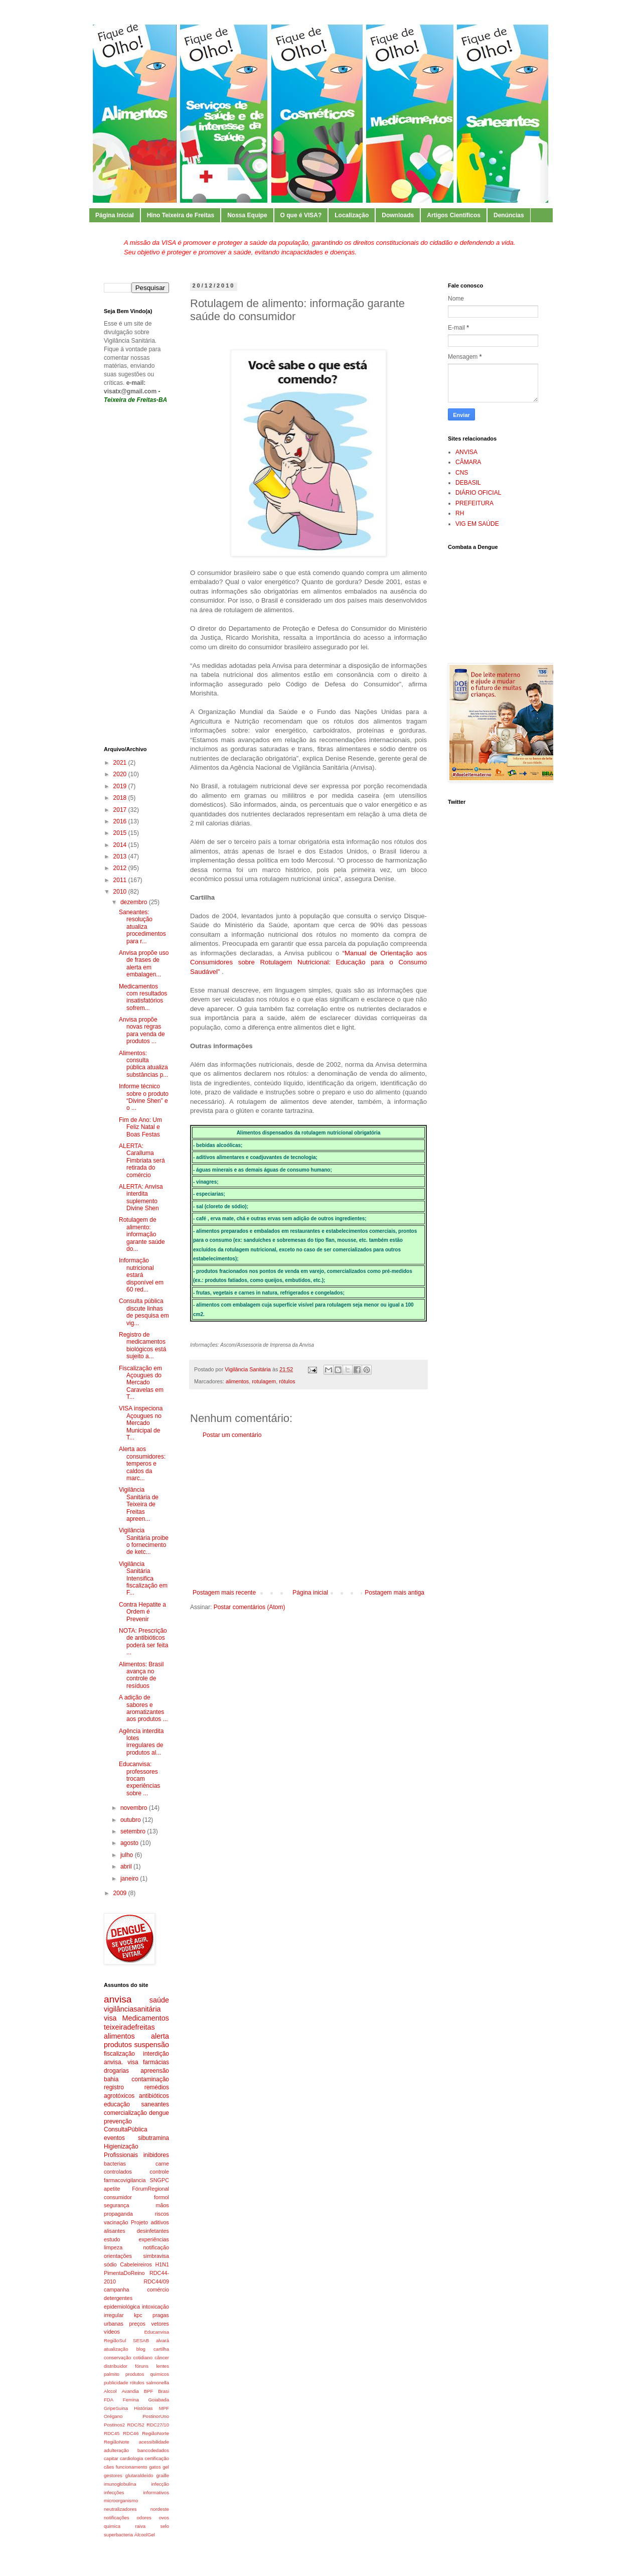 This screenshot has width=642, height=2576. Describe the element at coordinates (118, 2214) in the screenshot. I see `propaganda` at that location.